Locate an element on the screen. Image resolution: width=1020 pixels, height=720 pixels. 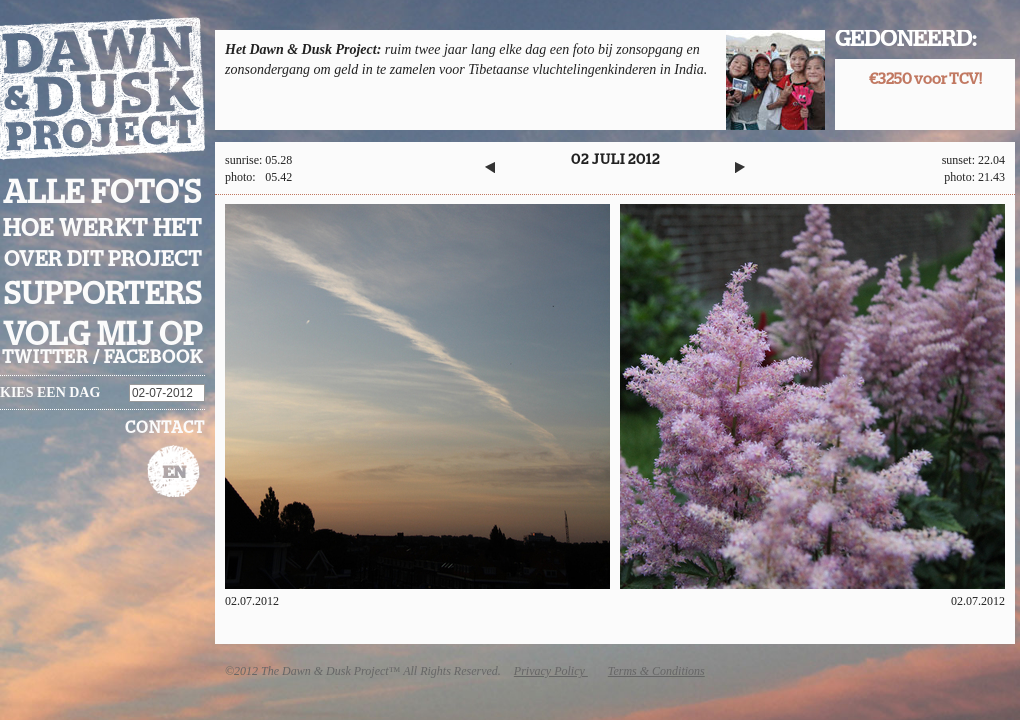
Terms & Conditions is located at coordinates (656, 671).